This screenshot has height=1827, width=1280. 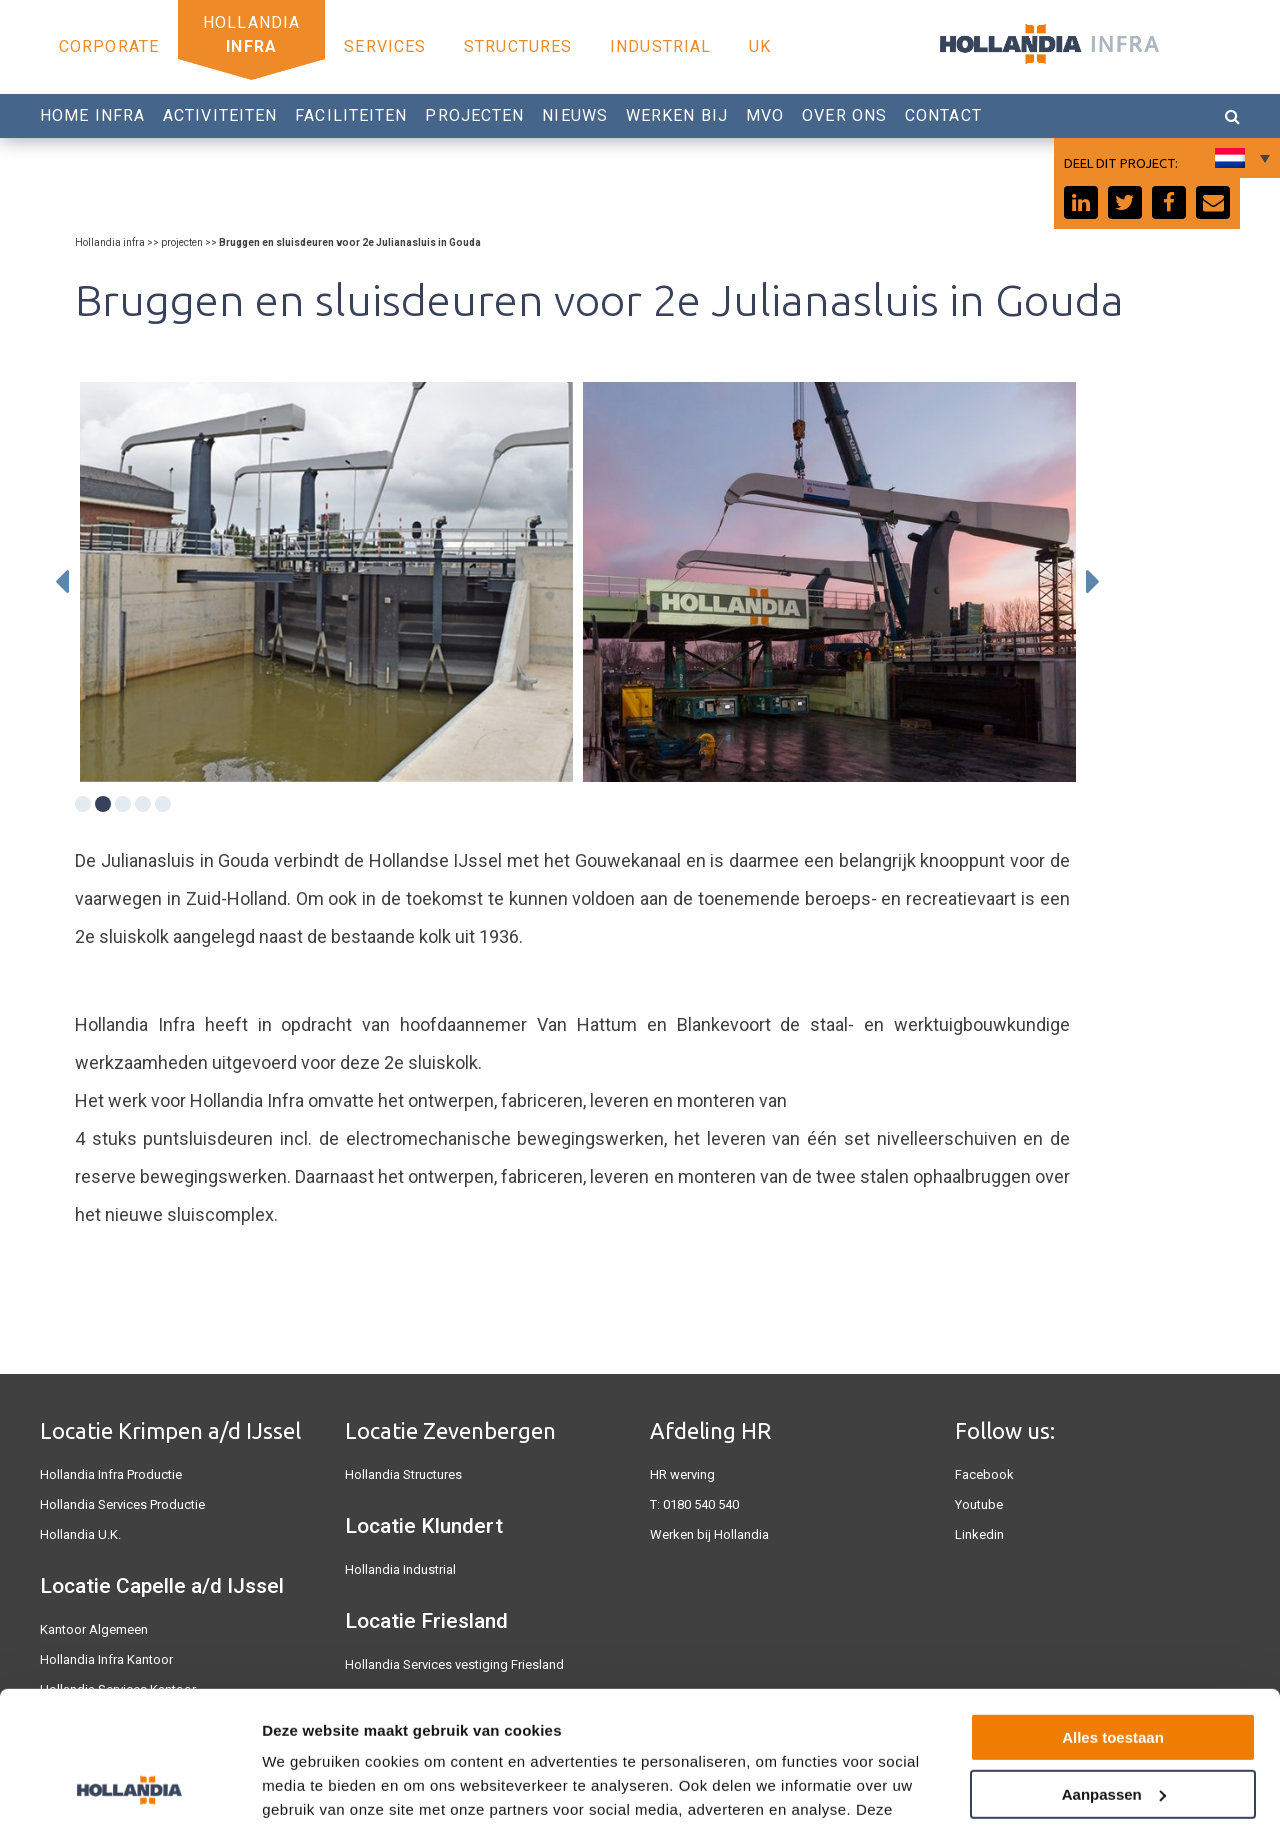 What do you see at coordinates (984, 1474) in the screenshot?
I see `Facebook` at bounding box center [984, 1474].